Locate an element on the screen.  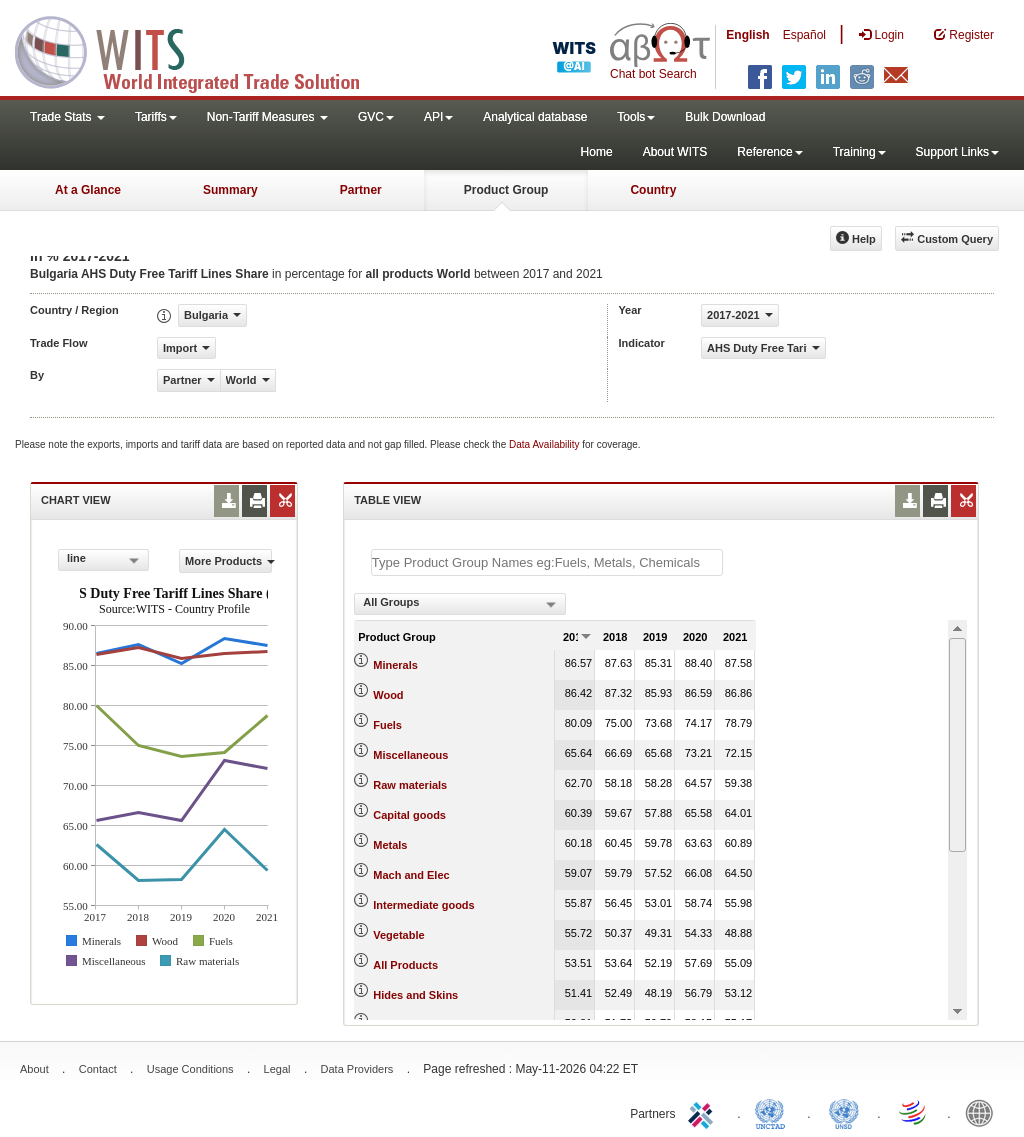
At a Glance is located at coordinates (88, 190).